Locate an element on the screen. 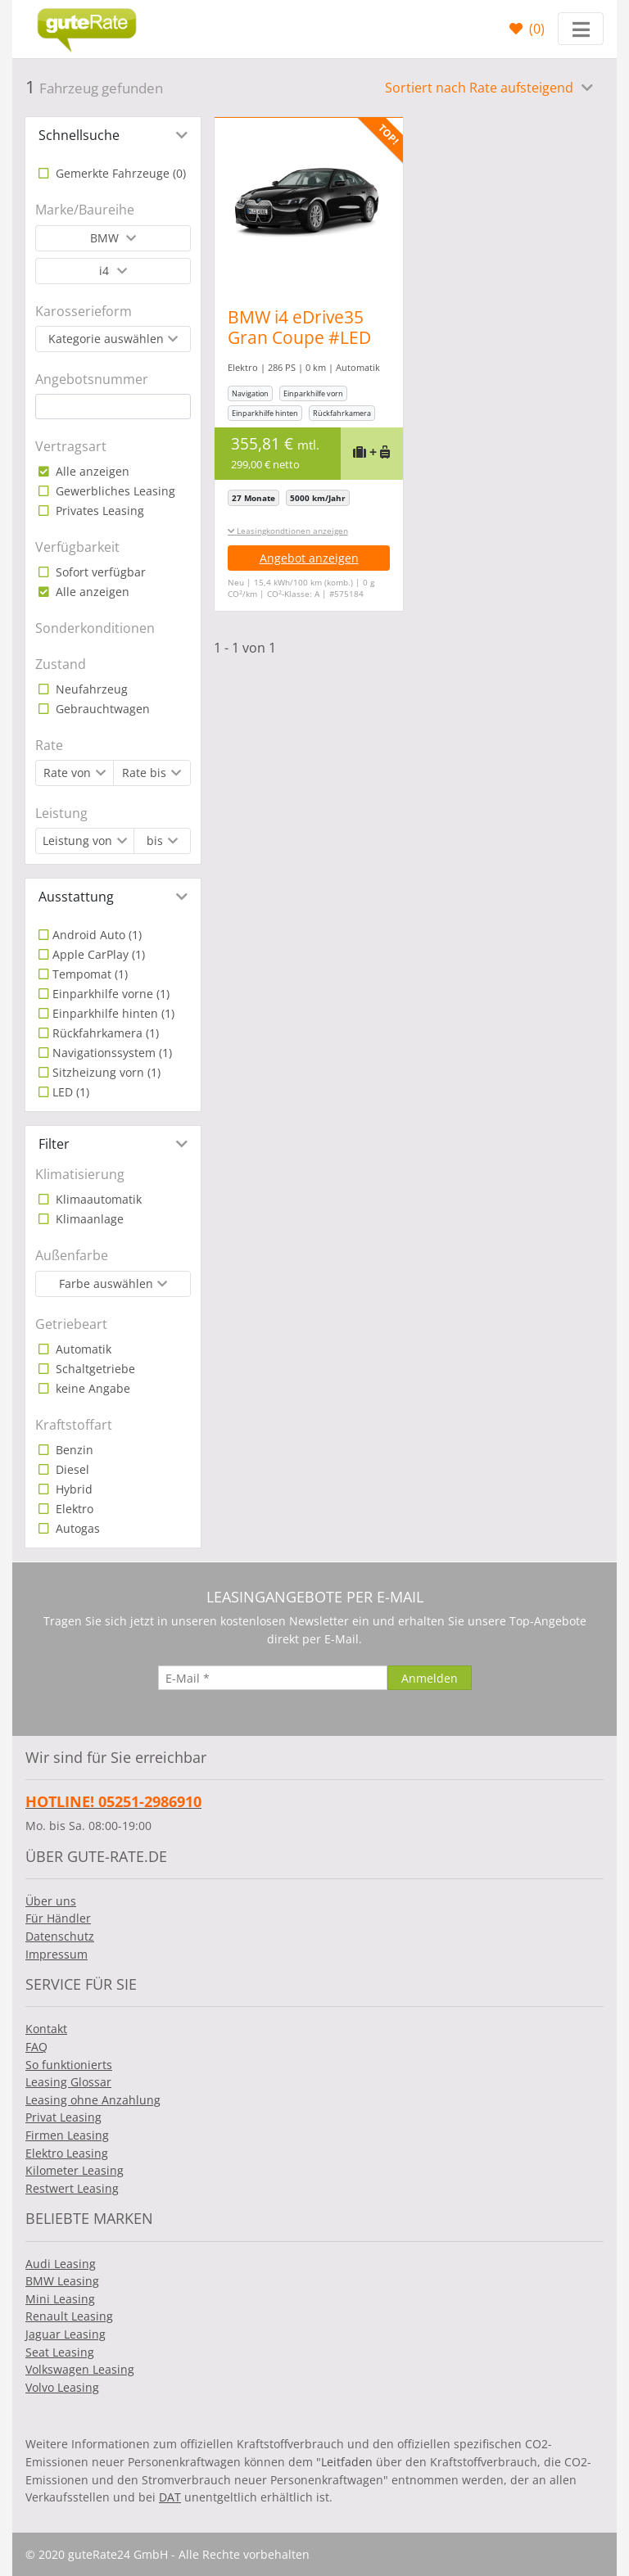  Leasing Glossar is located at coordinates (68, 2082).